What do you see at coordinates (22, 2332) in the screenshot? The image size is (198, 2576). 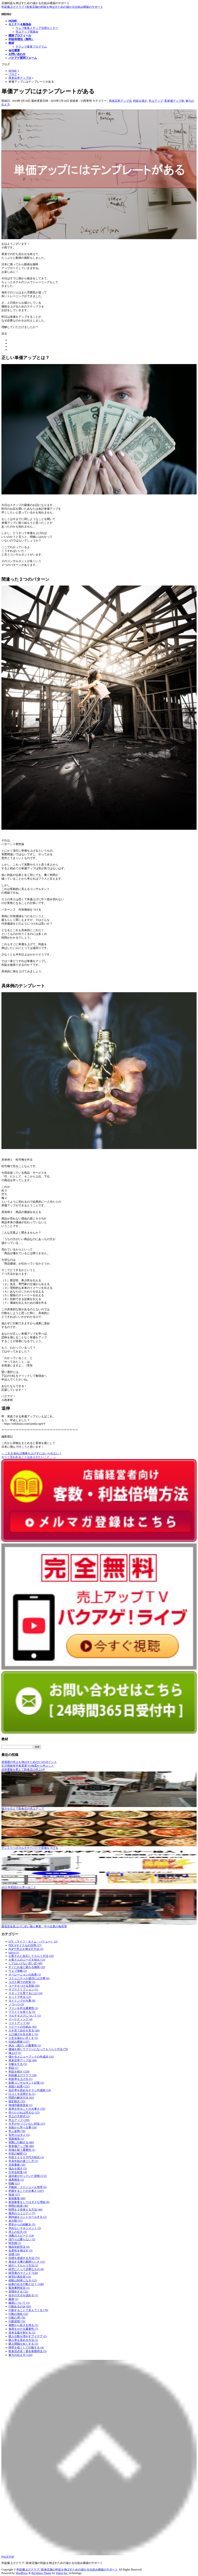 I see `資本主義を制する (2)` at bounding box center [22, 2332].